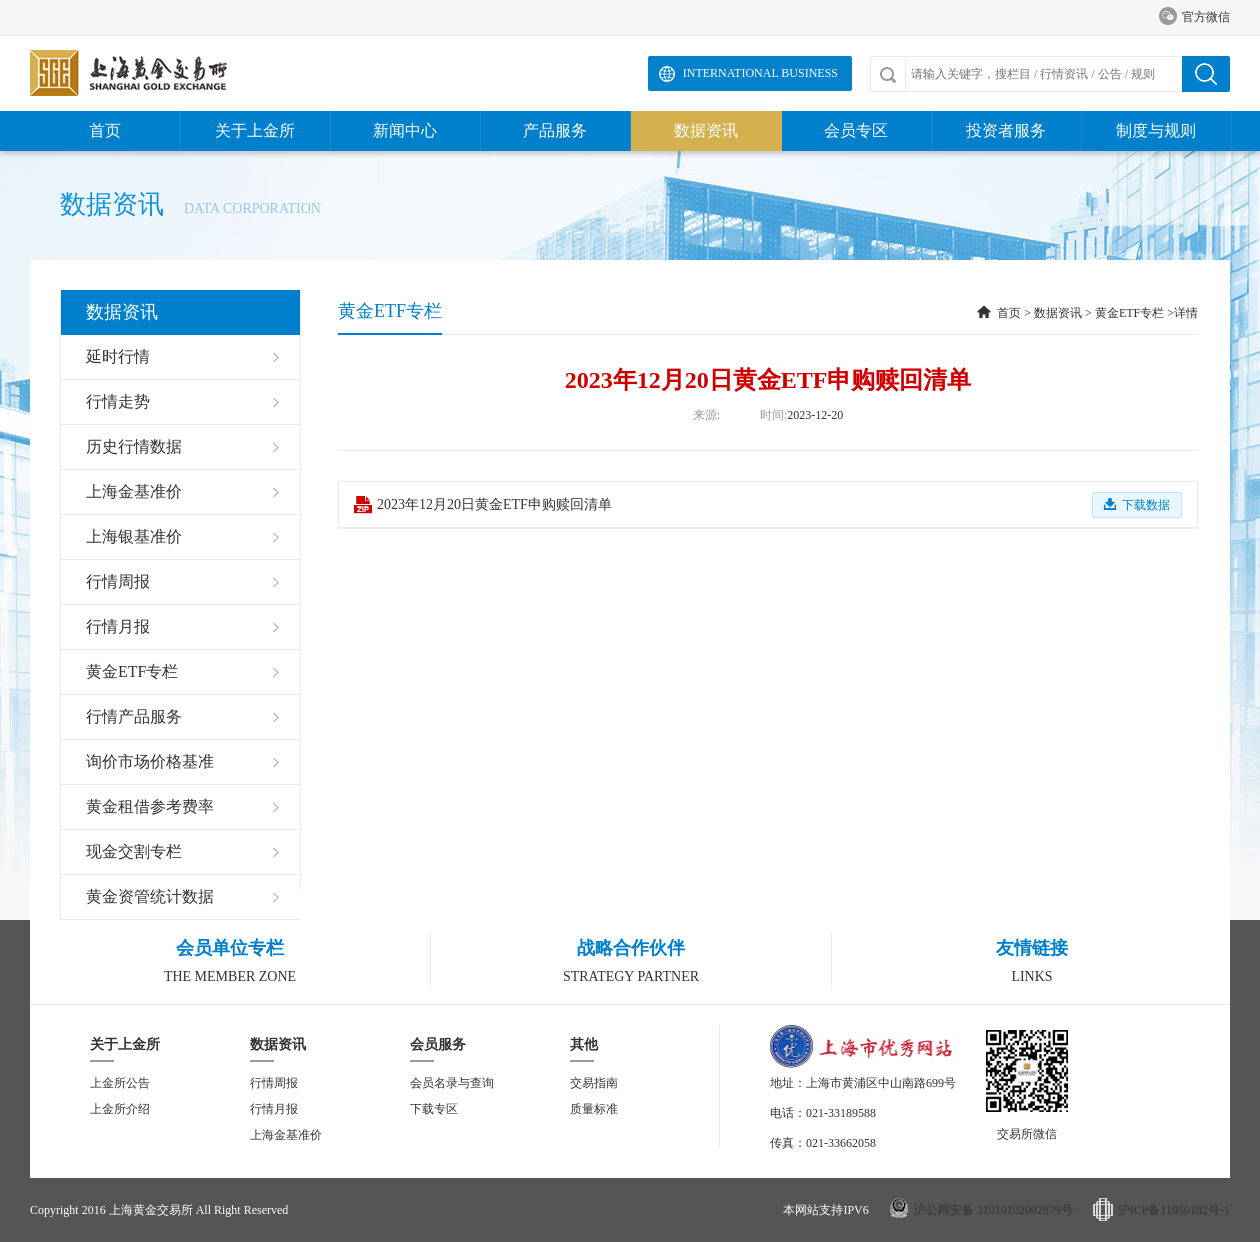 The width and height of the screenshot is (1260, 1242). I want to click on 质量标准, so click(594, 1109).